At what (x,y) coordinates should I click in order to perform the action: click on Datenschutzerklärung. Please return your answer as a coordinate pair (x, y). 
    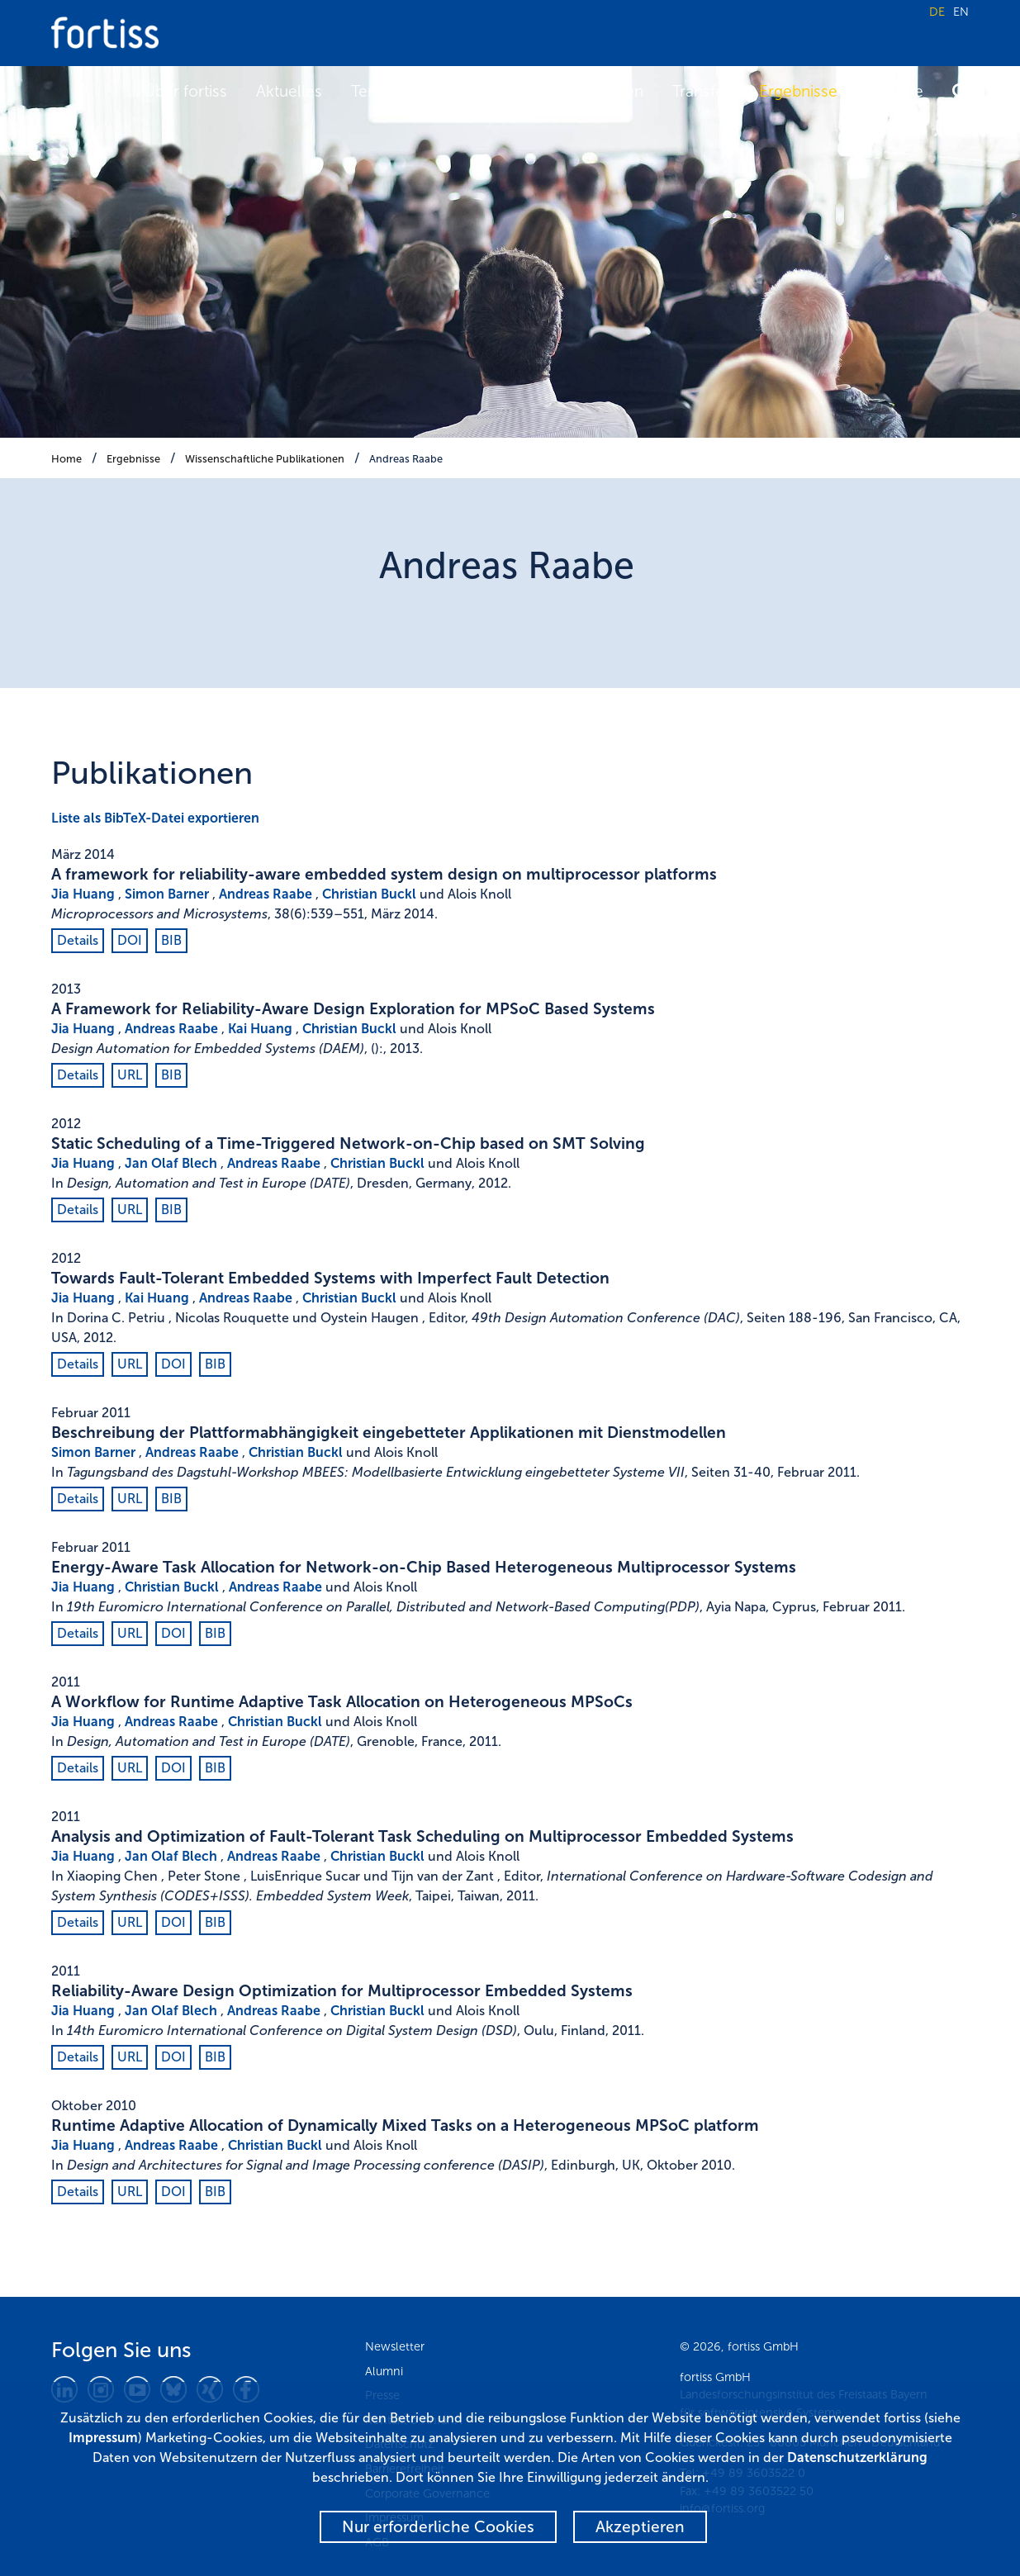
    Looking at the image, I should click on (857, 2457).